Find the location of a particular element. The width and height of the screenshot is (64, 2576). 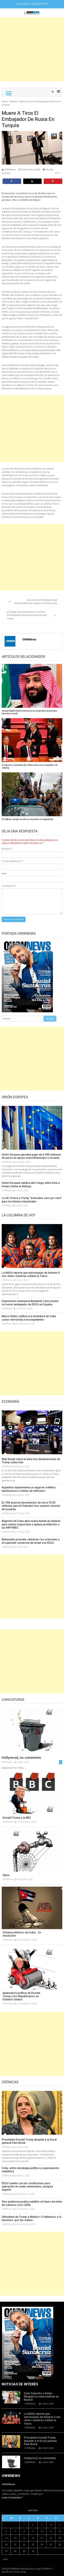

OWWNews is located at coordinates (10, 169).